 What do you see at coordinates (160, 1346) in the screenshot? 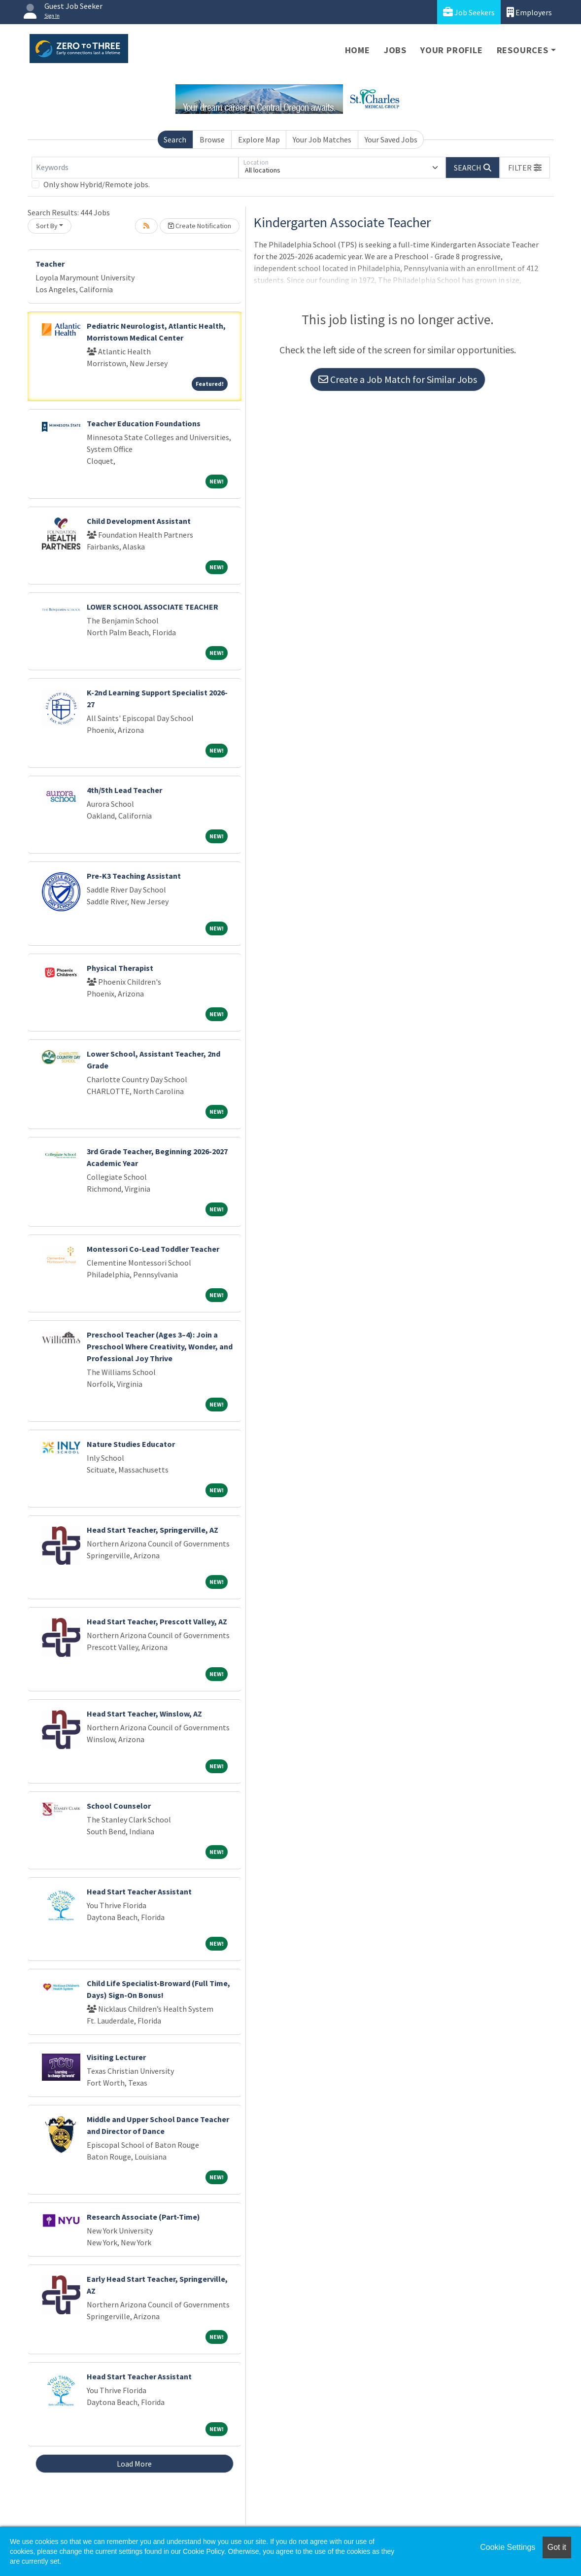
I see `Preschool Teacher (Ages 3–4): Join a Preschool Where Creativity, Wonder, and Professional Joy Thrive` at bounding box center [160, 1346].